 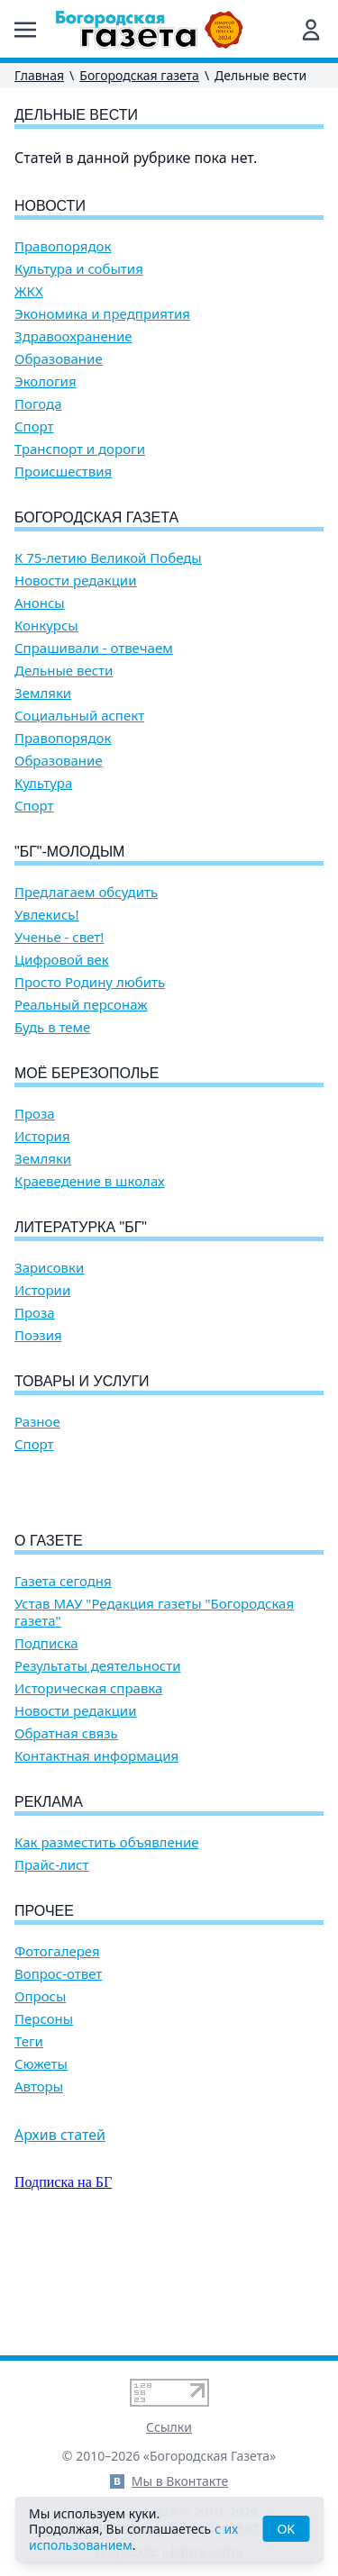 I want to click on Историческая справка, so click(x=88, y=1791).